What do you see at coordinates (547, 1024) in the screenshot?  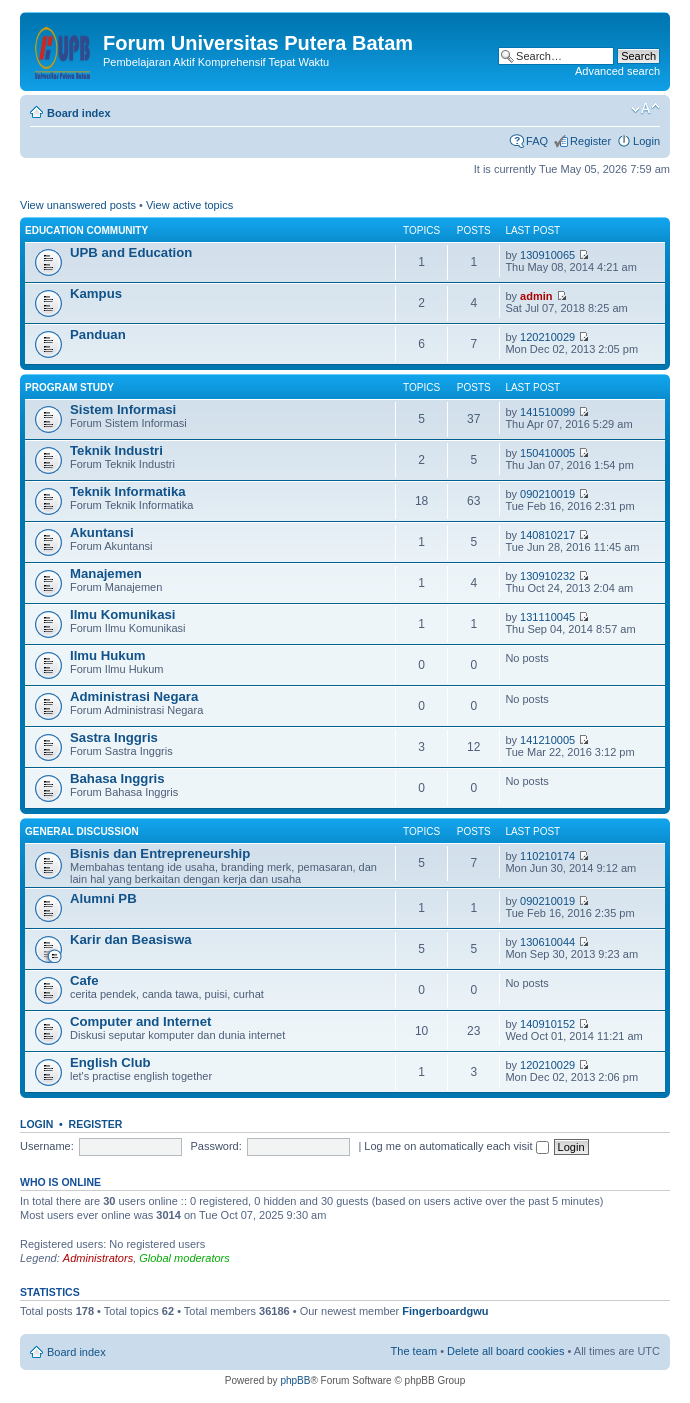 I see `140910152` at bounding box center [547, 1024].